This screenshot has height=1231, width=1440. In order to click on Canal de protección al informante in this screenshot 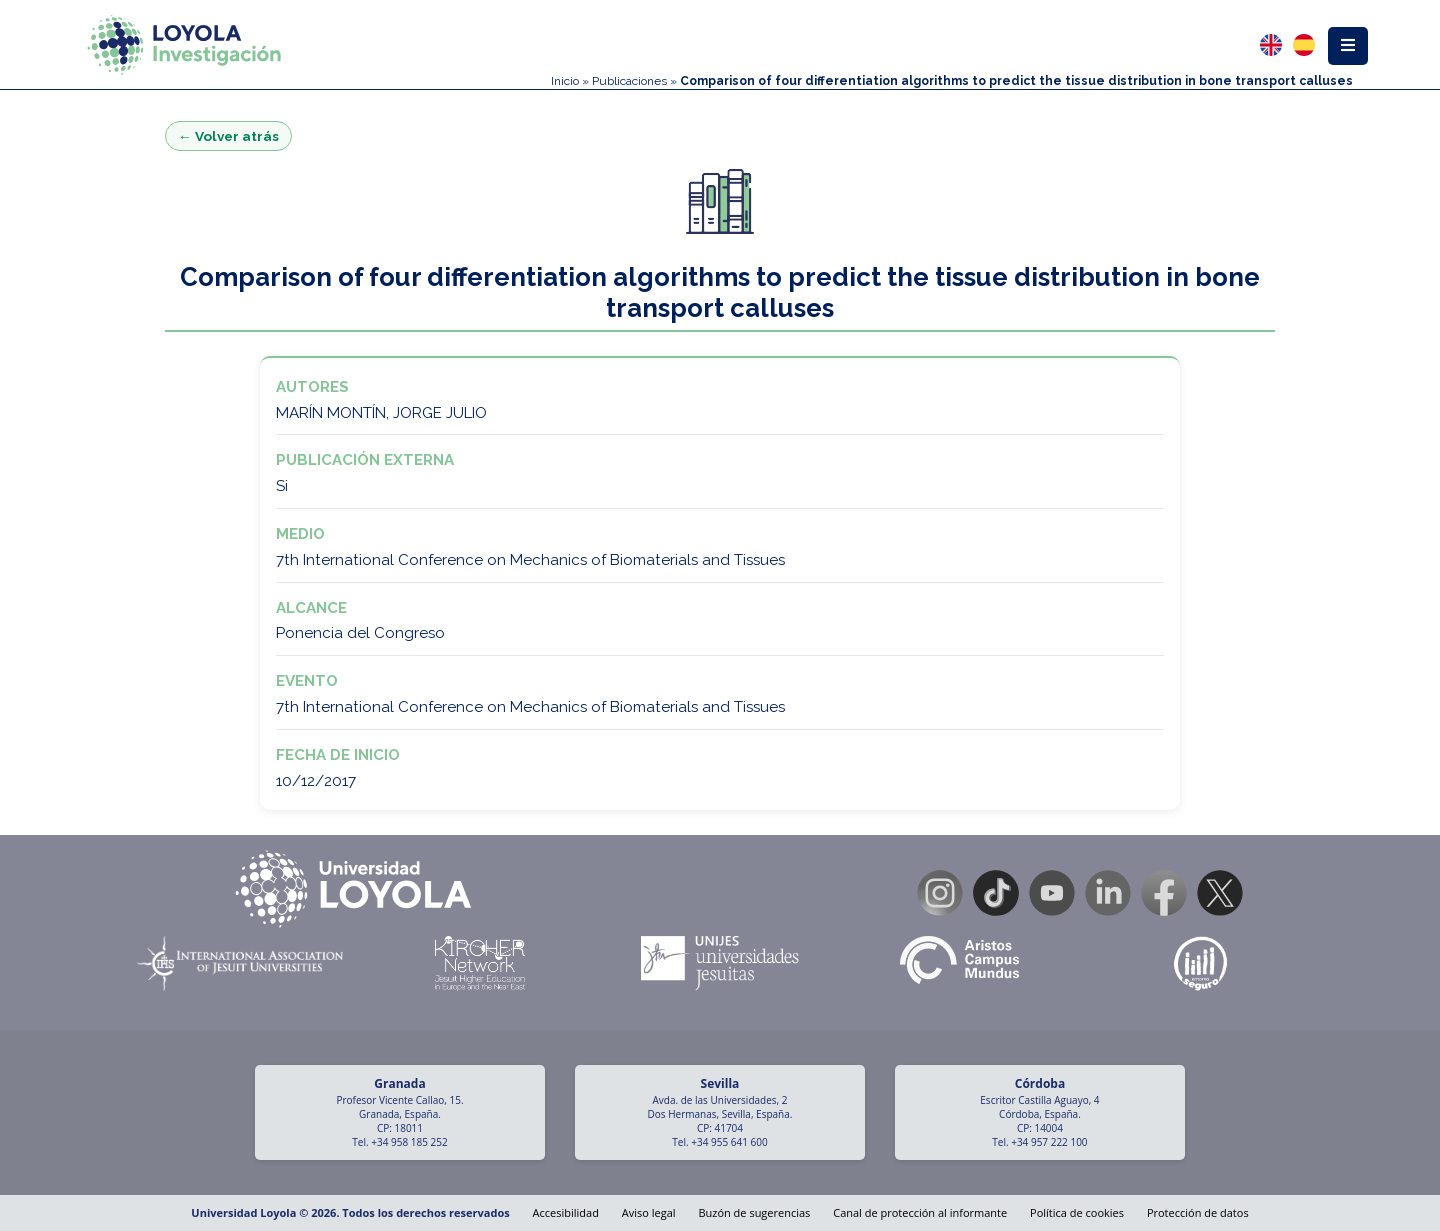, I will do `click(920, 1212)`.